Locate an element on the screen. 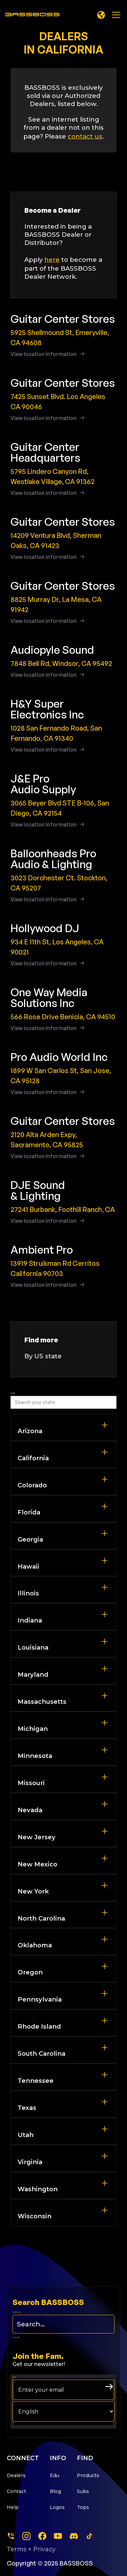  contact us is located at coordinates (85, 136).